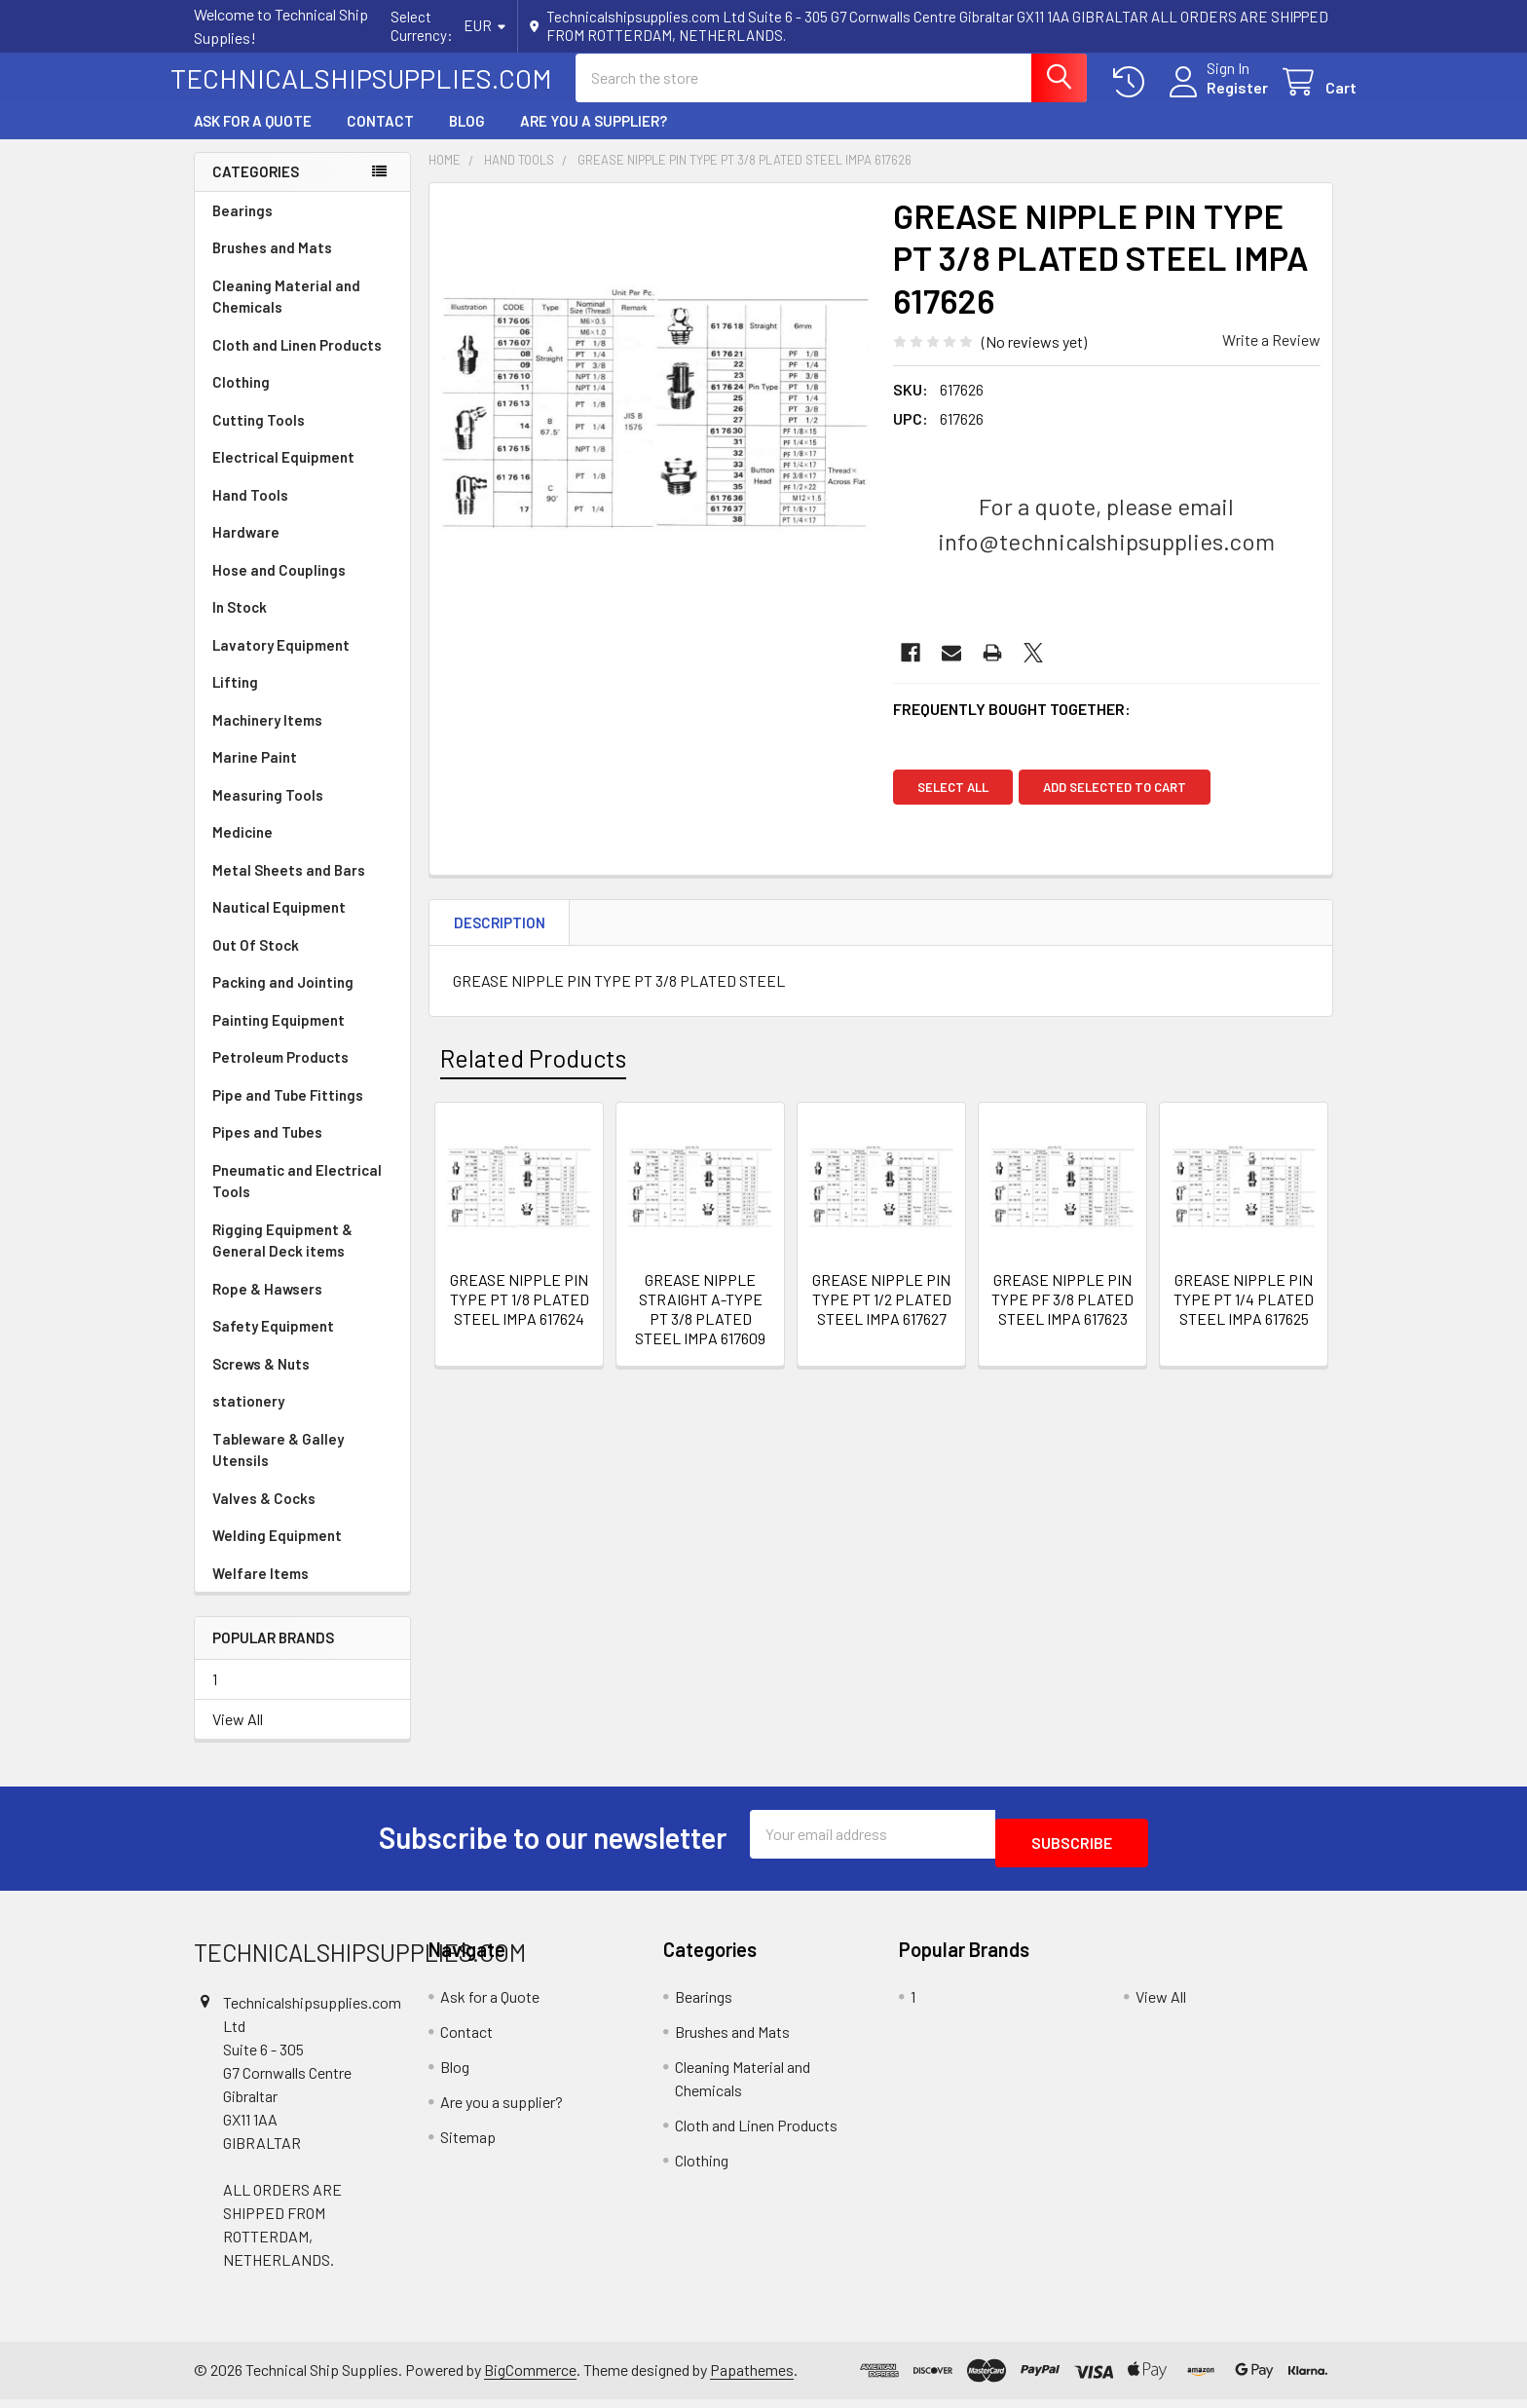  Describe the element at coordinates (468, 2145) in the screenshot. I see `Sitemap` at that location.